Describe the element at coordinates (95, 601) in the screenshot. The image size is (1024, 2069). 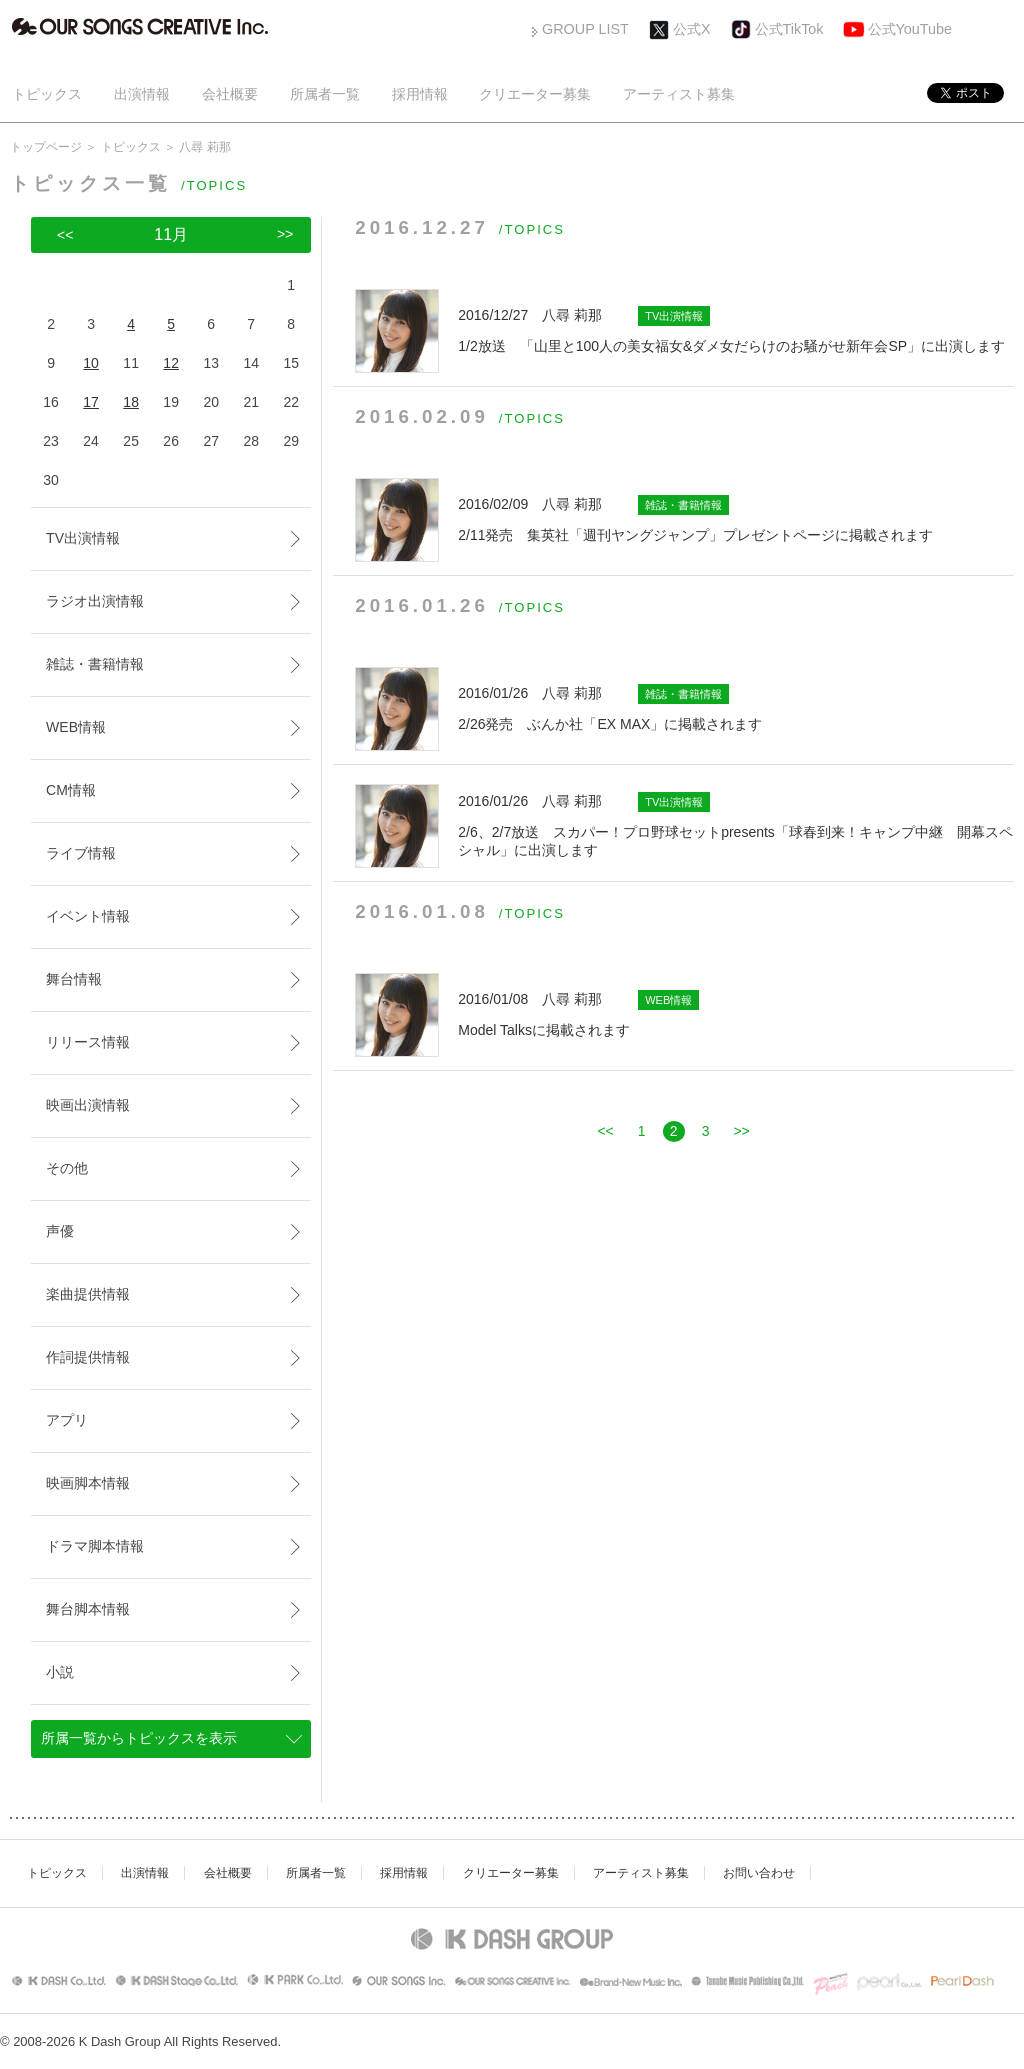
I see `ラジオ出演情報` at that location.